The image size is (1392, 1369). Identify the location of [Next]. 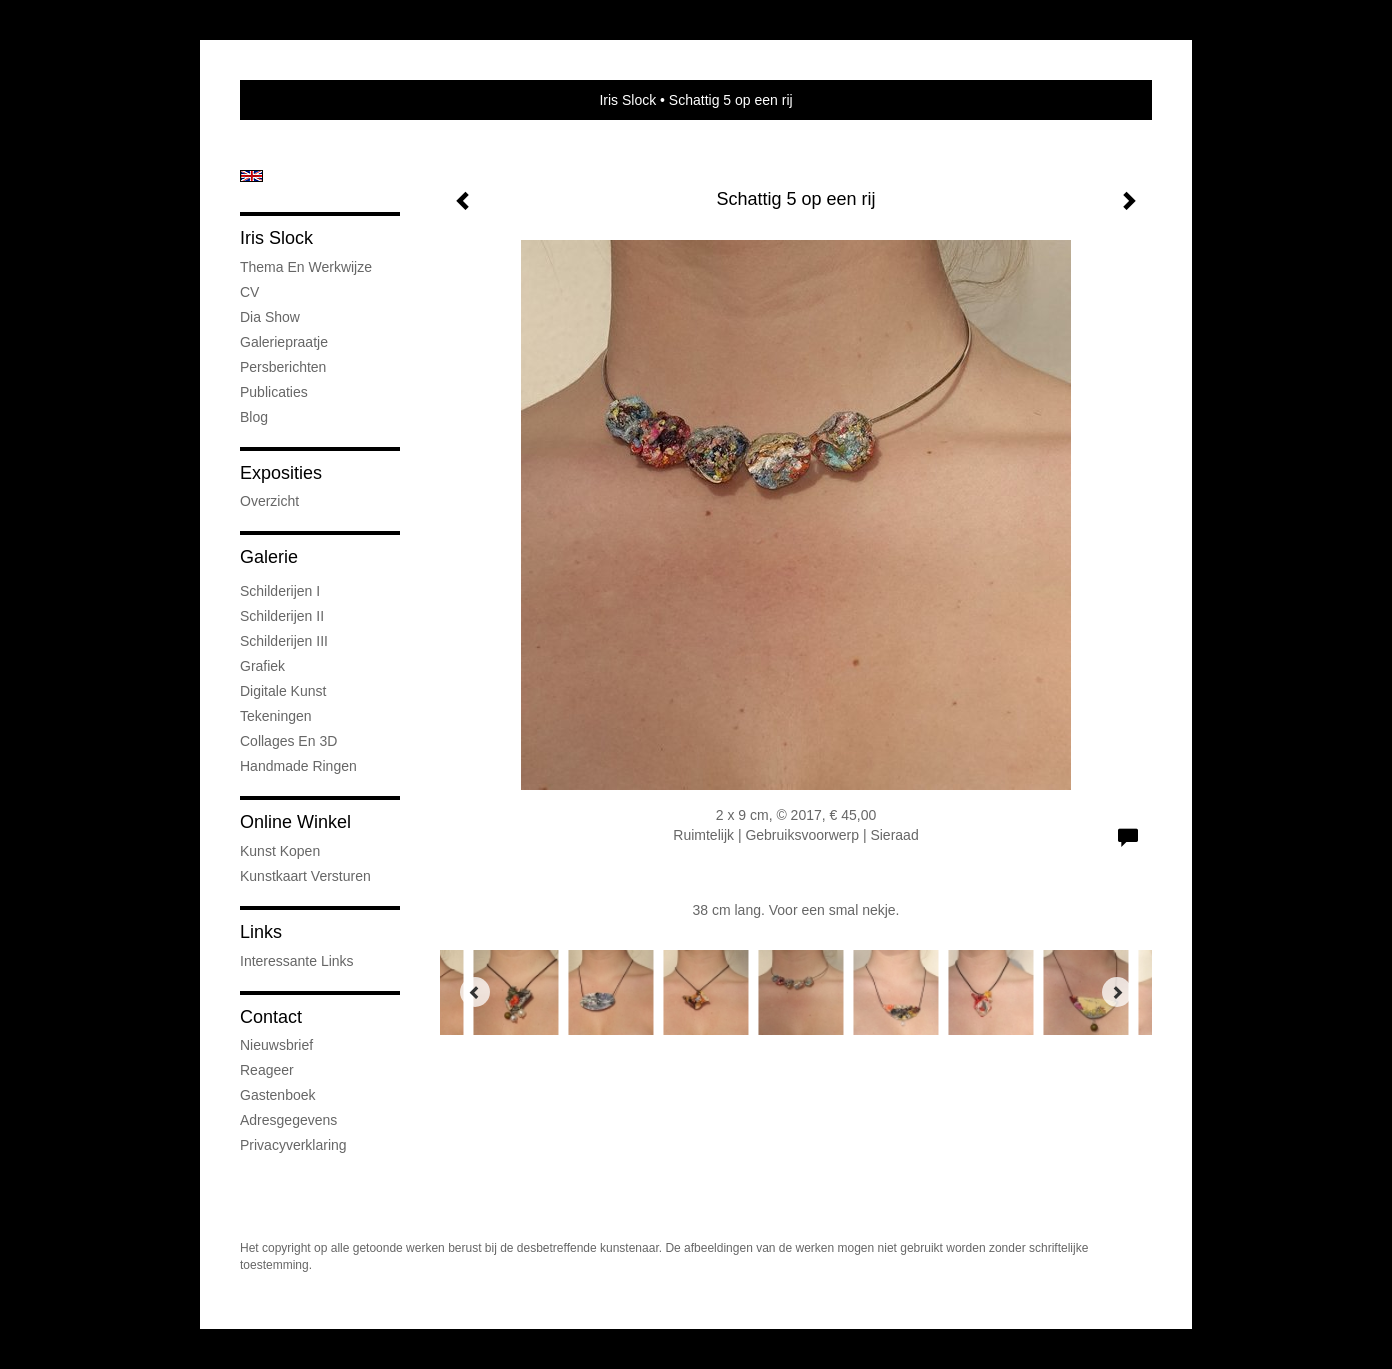
(1117, 992).